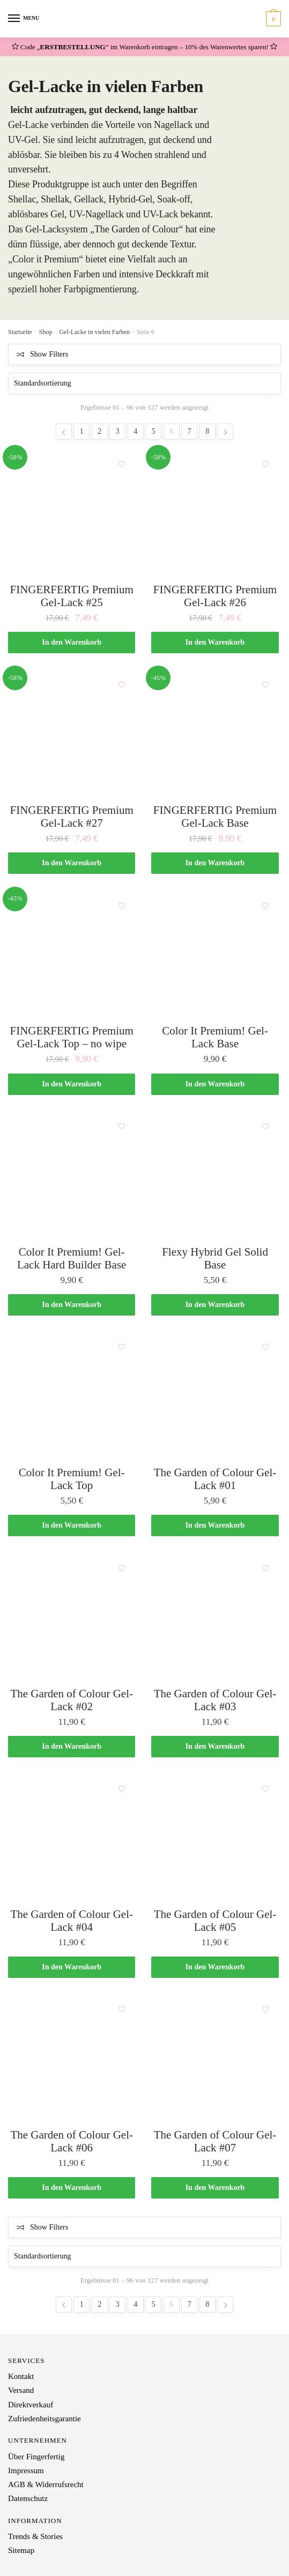  Describe the element at coordinates (72, 1258) in the screenshot. I see `Color It Premium! Gel-Lack Hard Builder Base` at that location.